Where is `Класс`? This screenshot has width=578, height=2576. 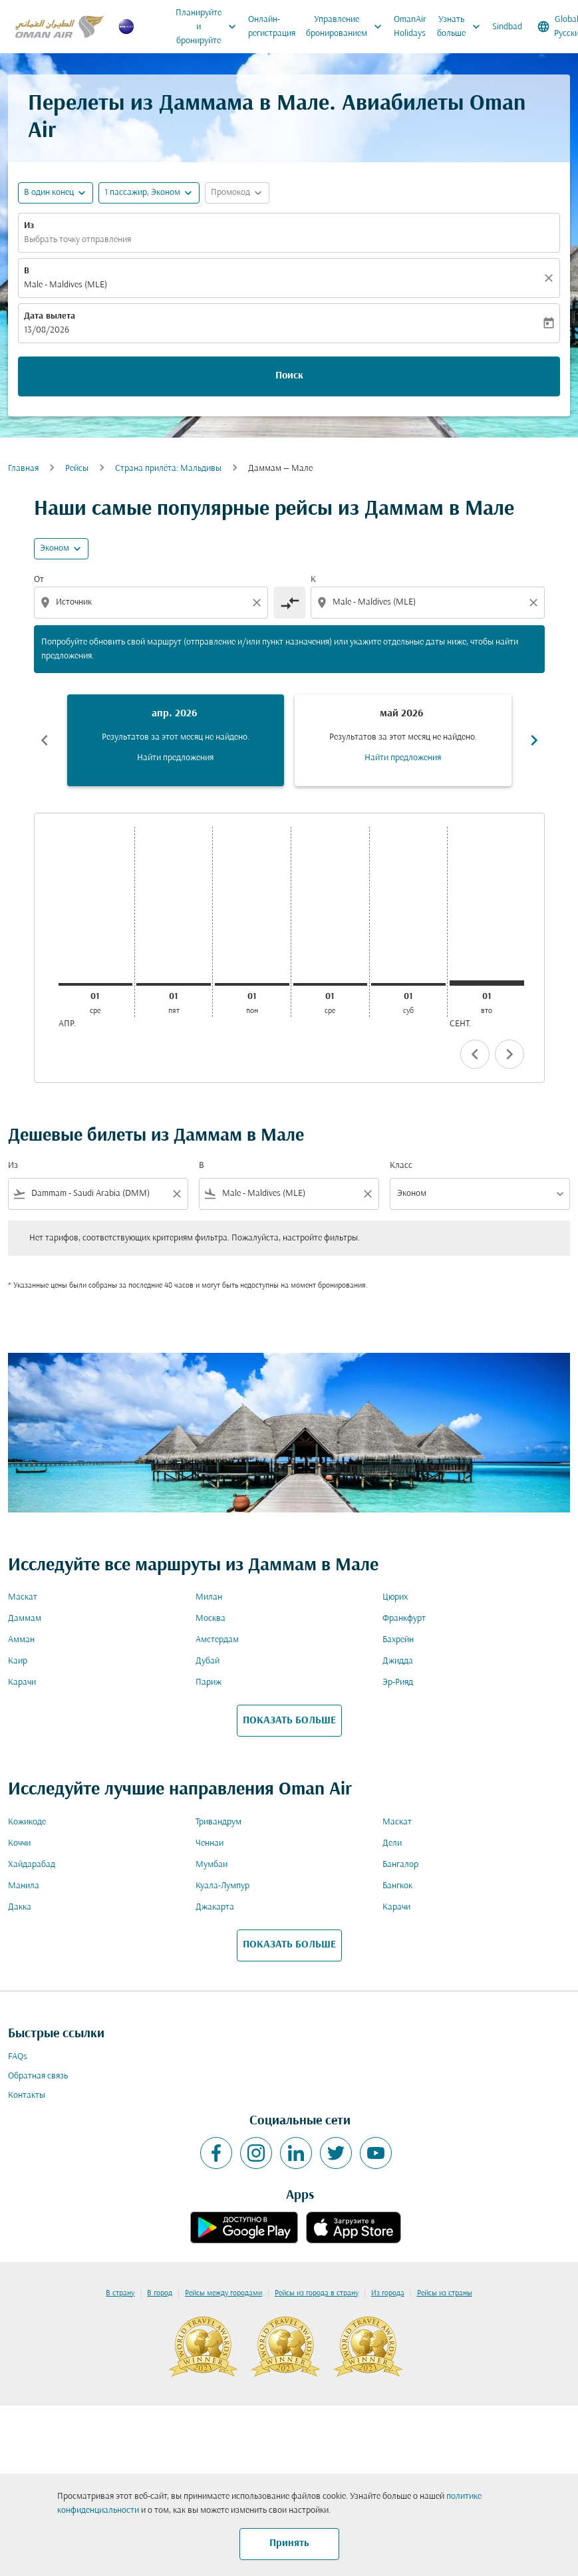 Класс is located at coordinates (401, 1166).